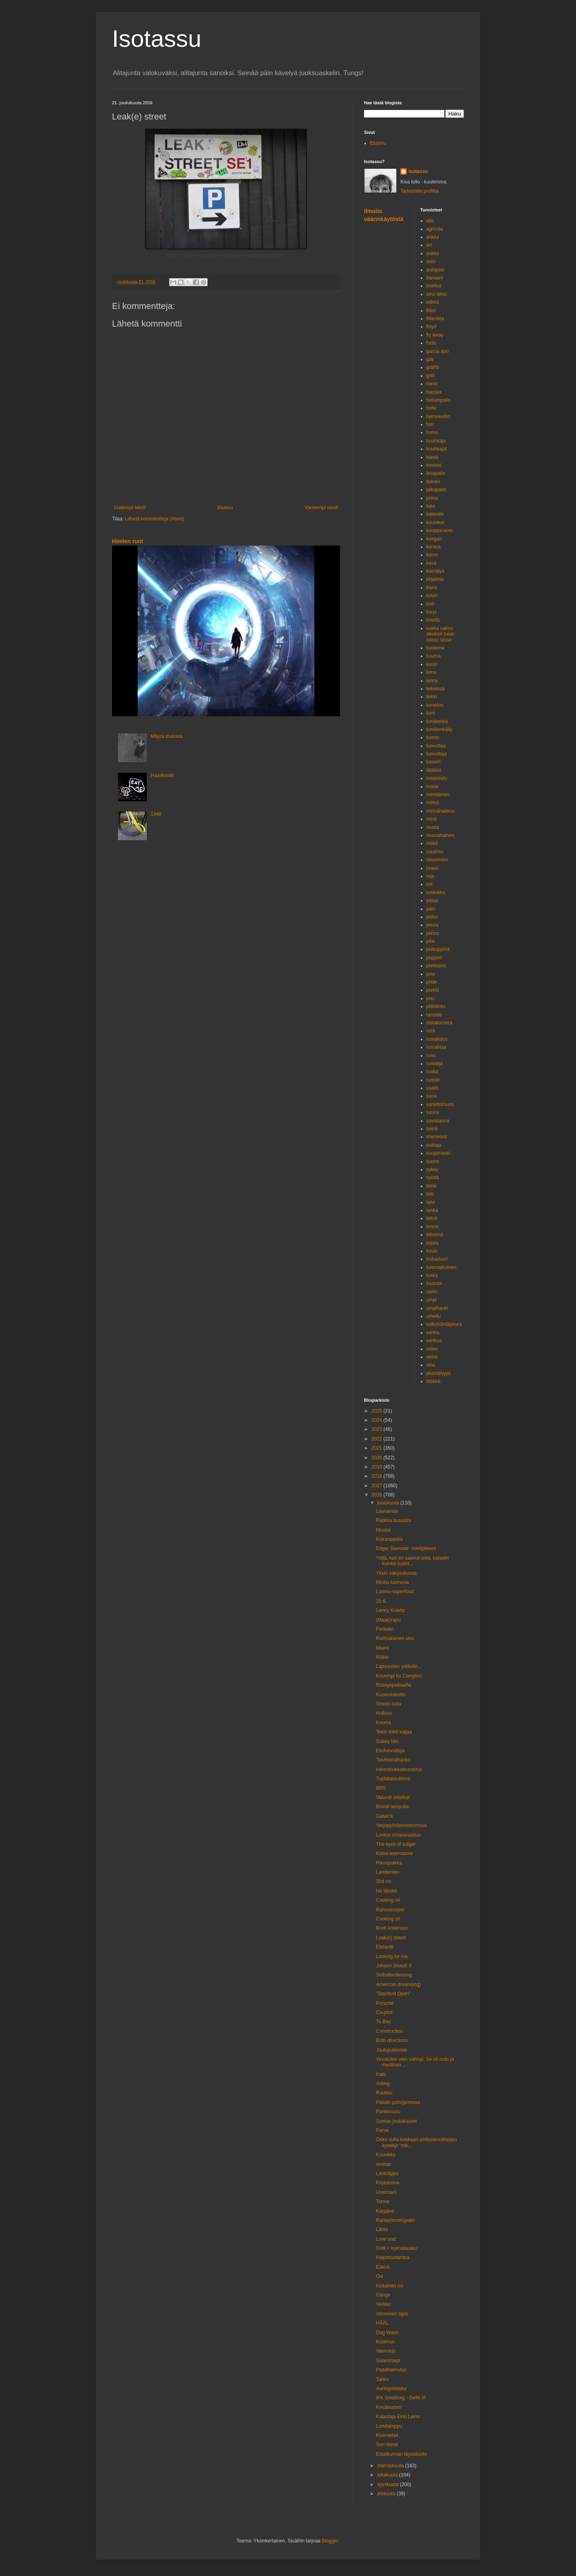  What do you see at coordinates (387, 2173) in the screenshot?
I see `Lentolippu` at bounding box center [387, 2173].